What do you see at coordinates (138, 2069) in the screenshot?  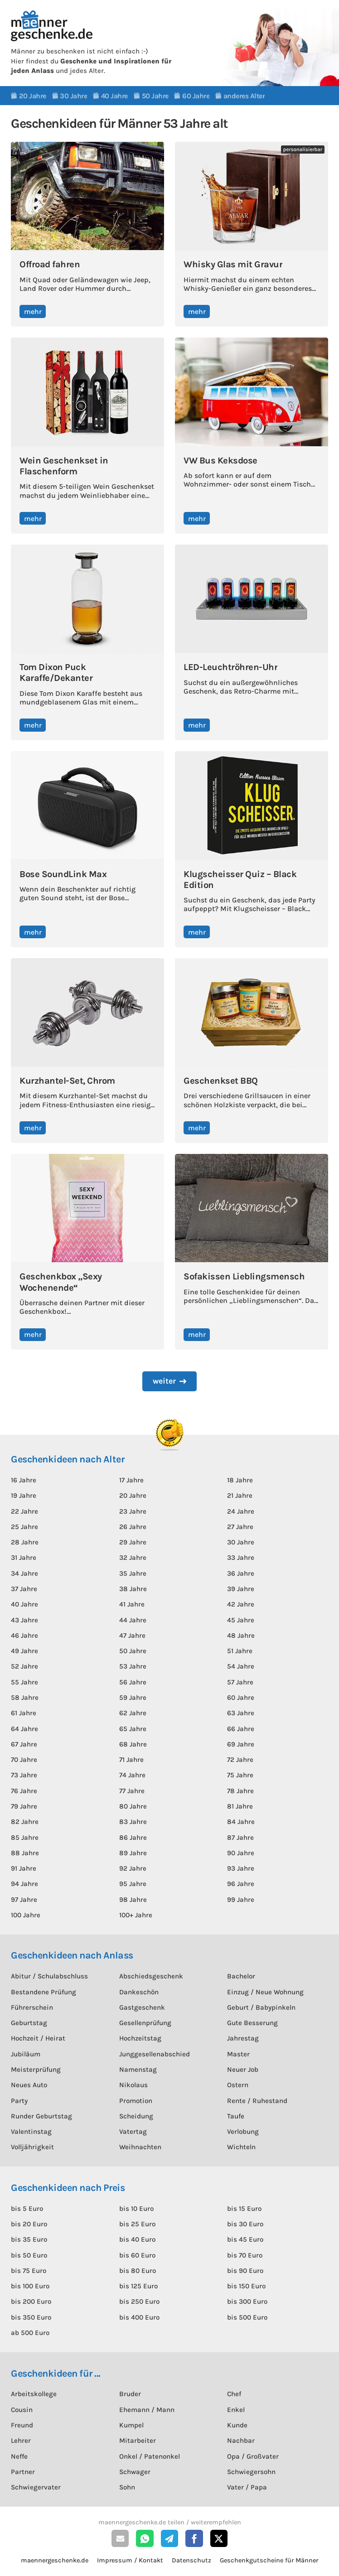 I see `Namenstag` at bounding box center [138, 2069].